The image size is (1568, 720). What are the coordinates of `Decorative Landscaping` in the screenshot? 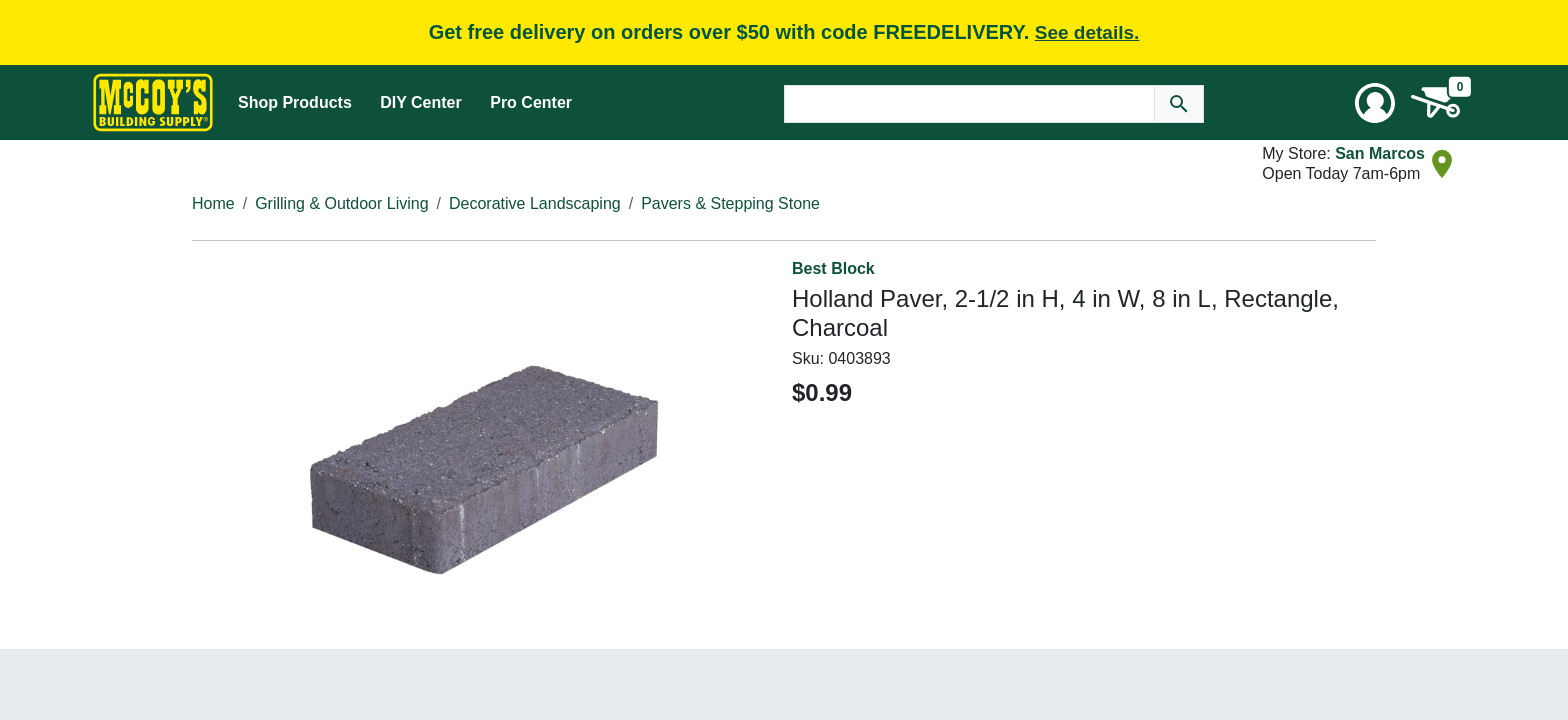 It's located at (535, 203).